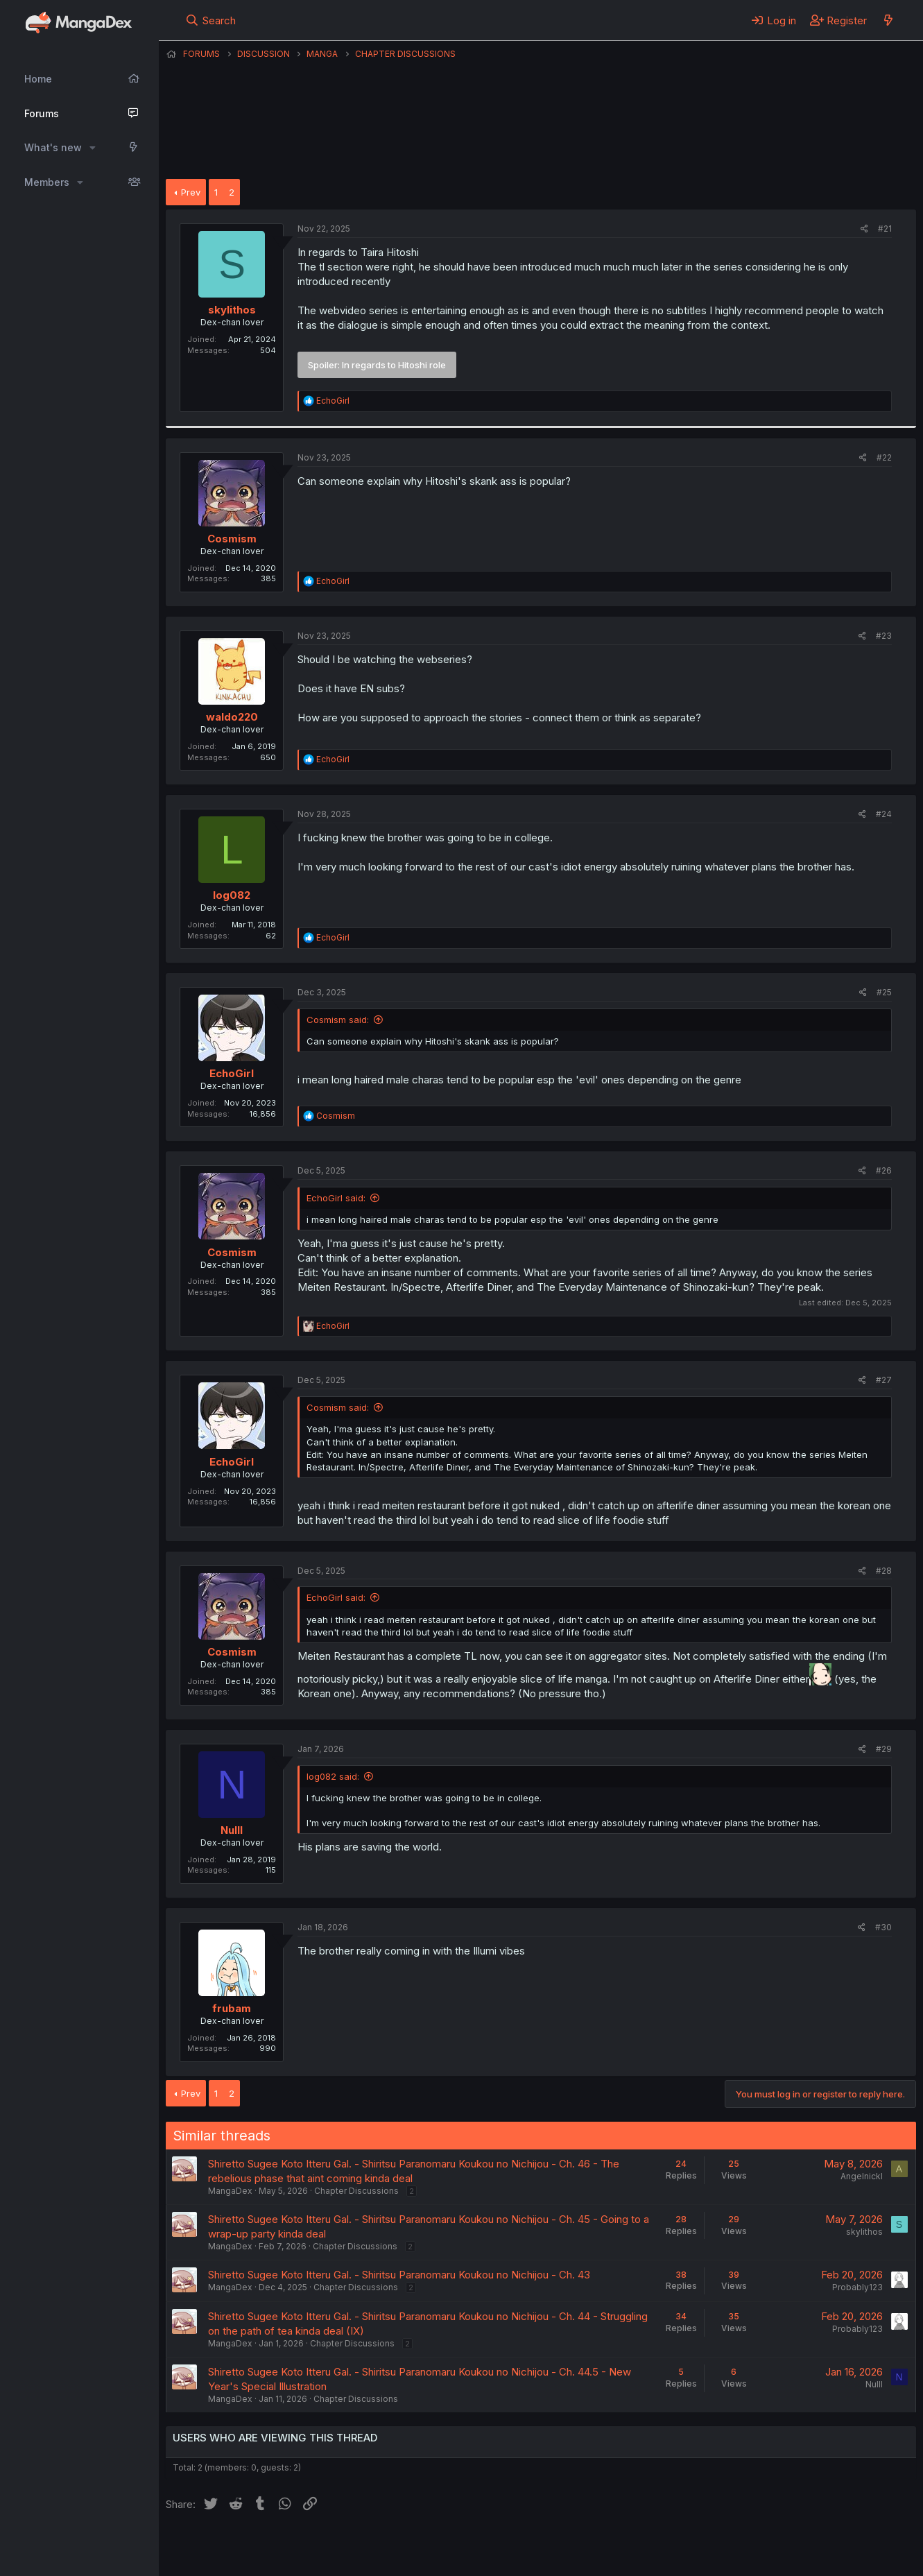 Image resolution: width=923 pixels, height=2576 pixels. I want to click on #23, so click(884, 635).